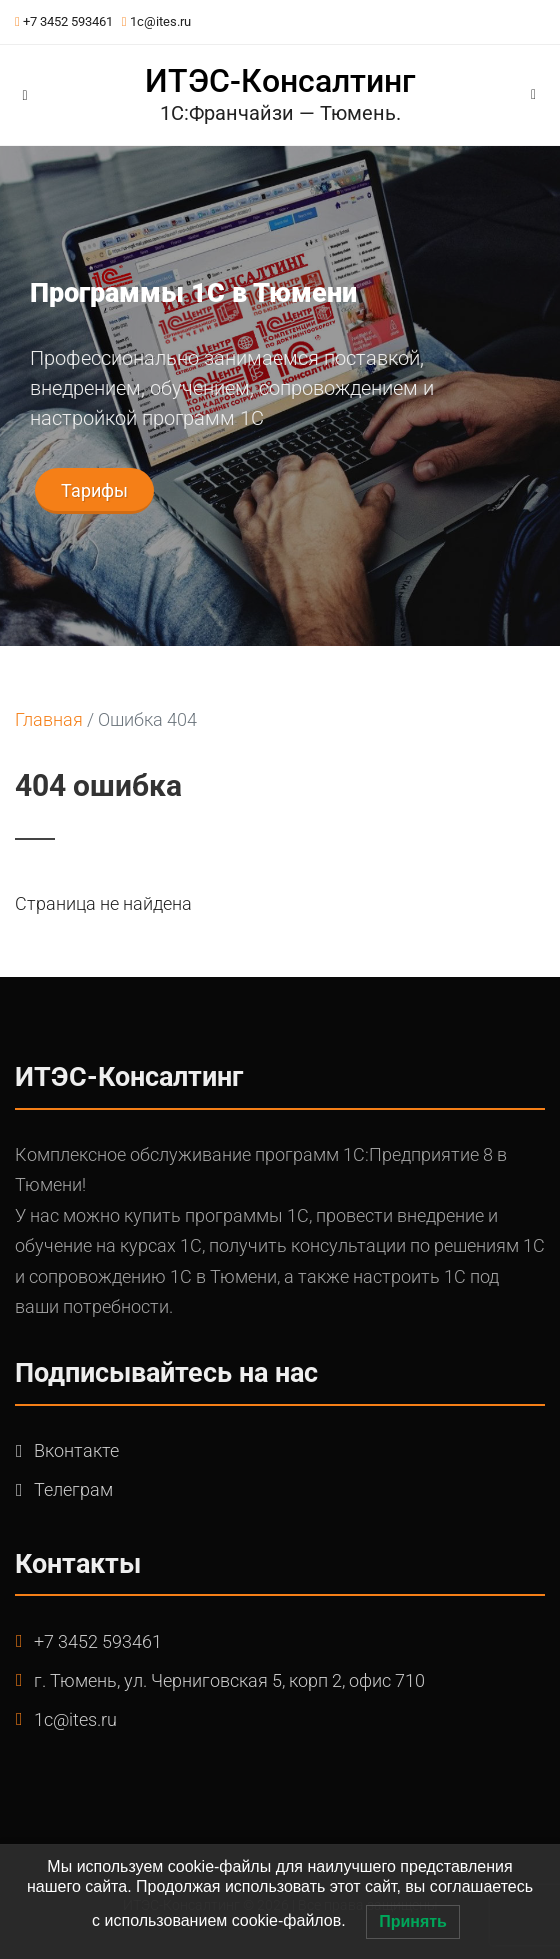  I want to click on Телеграм, so click(73, 1489).